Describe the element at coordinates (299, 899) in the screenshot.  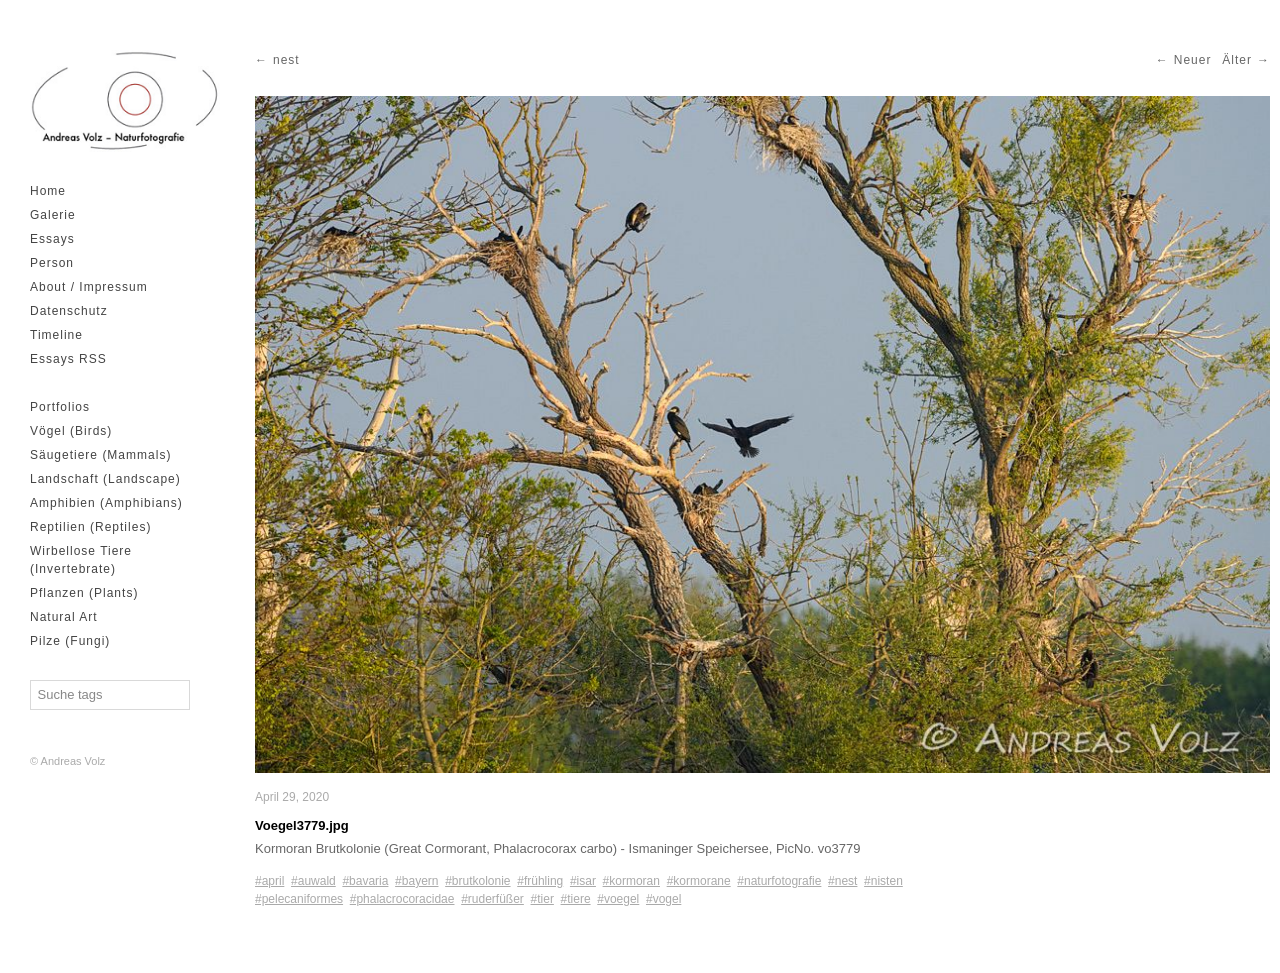
I see `#pelecaniformes` at that location.